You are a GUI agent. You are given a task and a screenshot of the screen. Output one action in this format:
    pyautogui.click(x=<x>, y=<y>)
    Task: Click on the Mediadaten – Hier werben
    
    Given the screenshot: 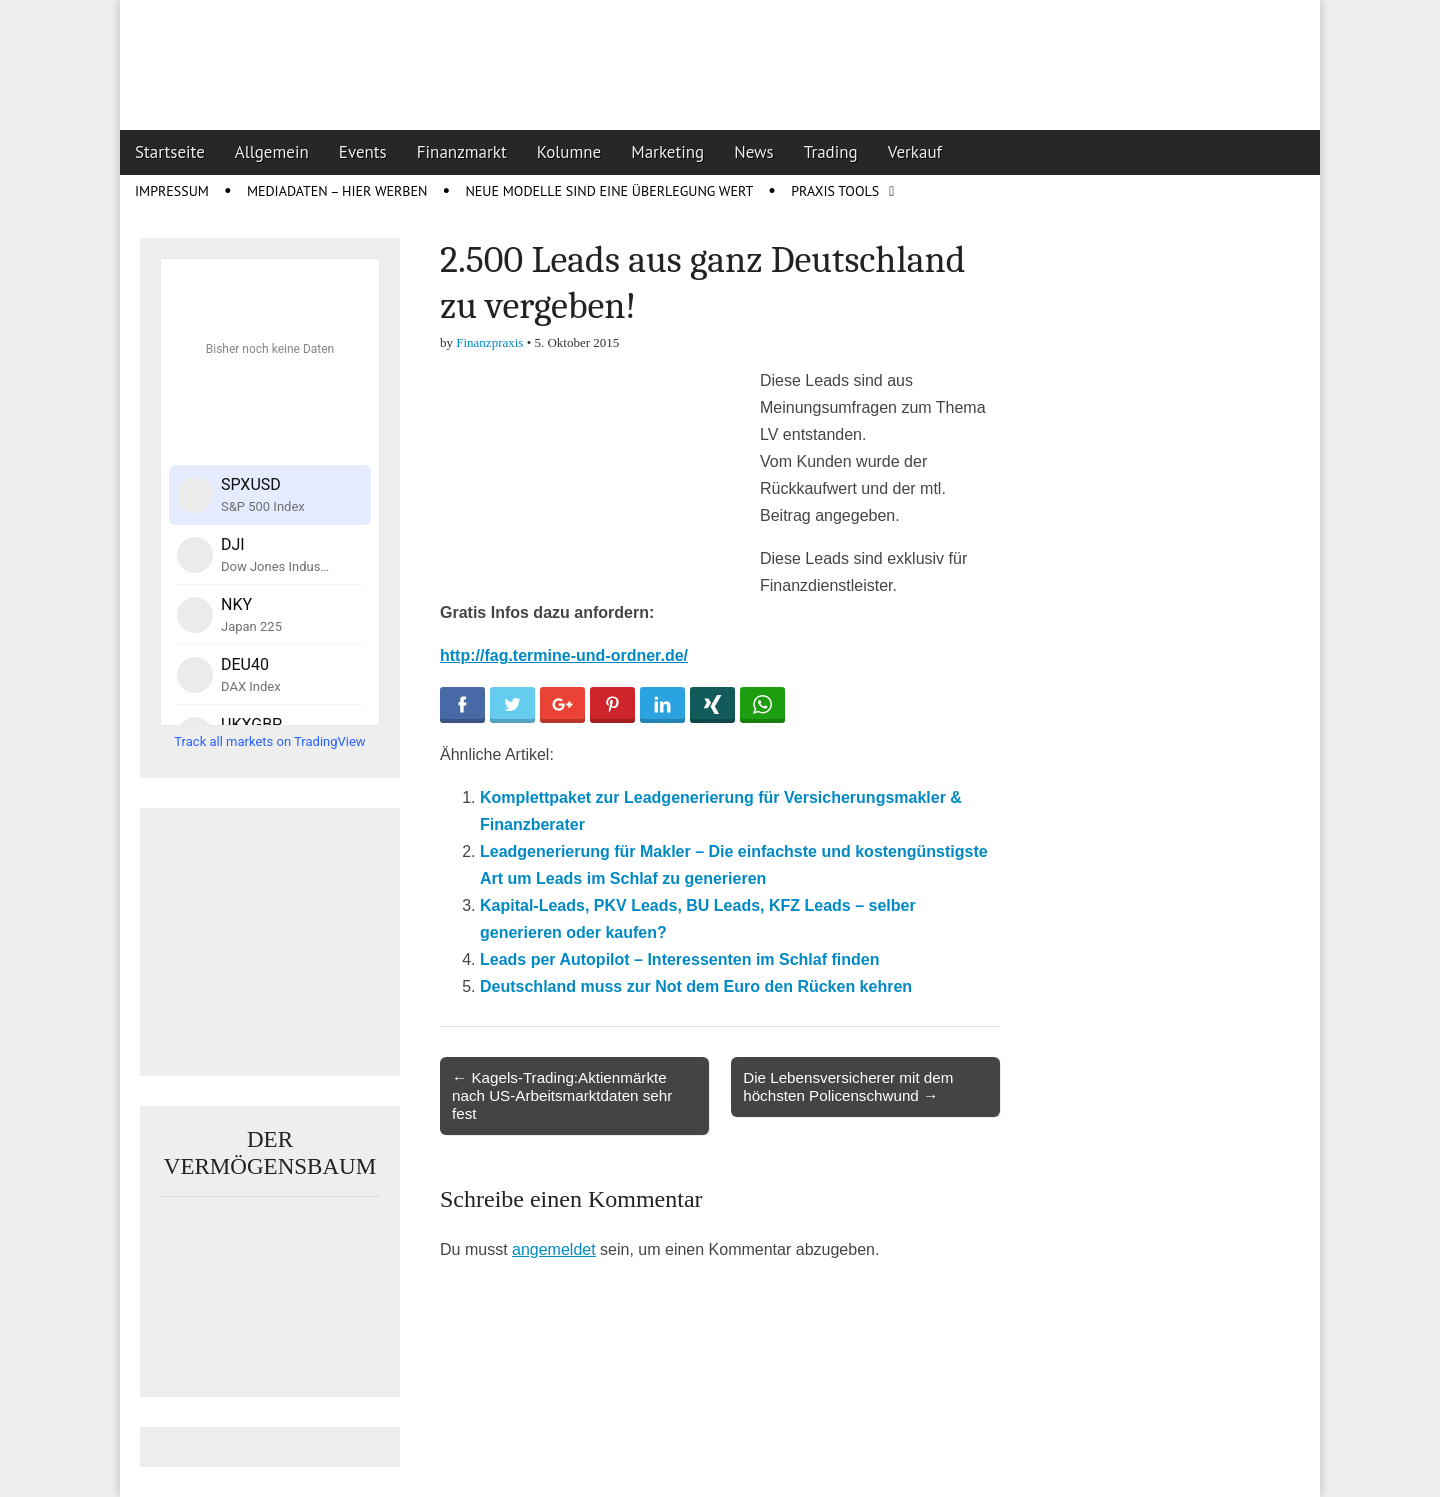 What is the action you would take?
    pyautogui.click(x=337, y=191)
    